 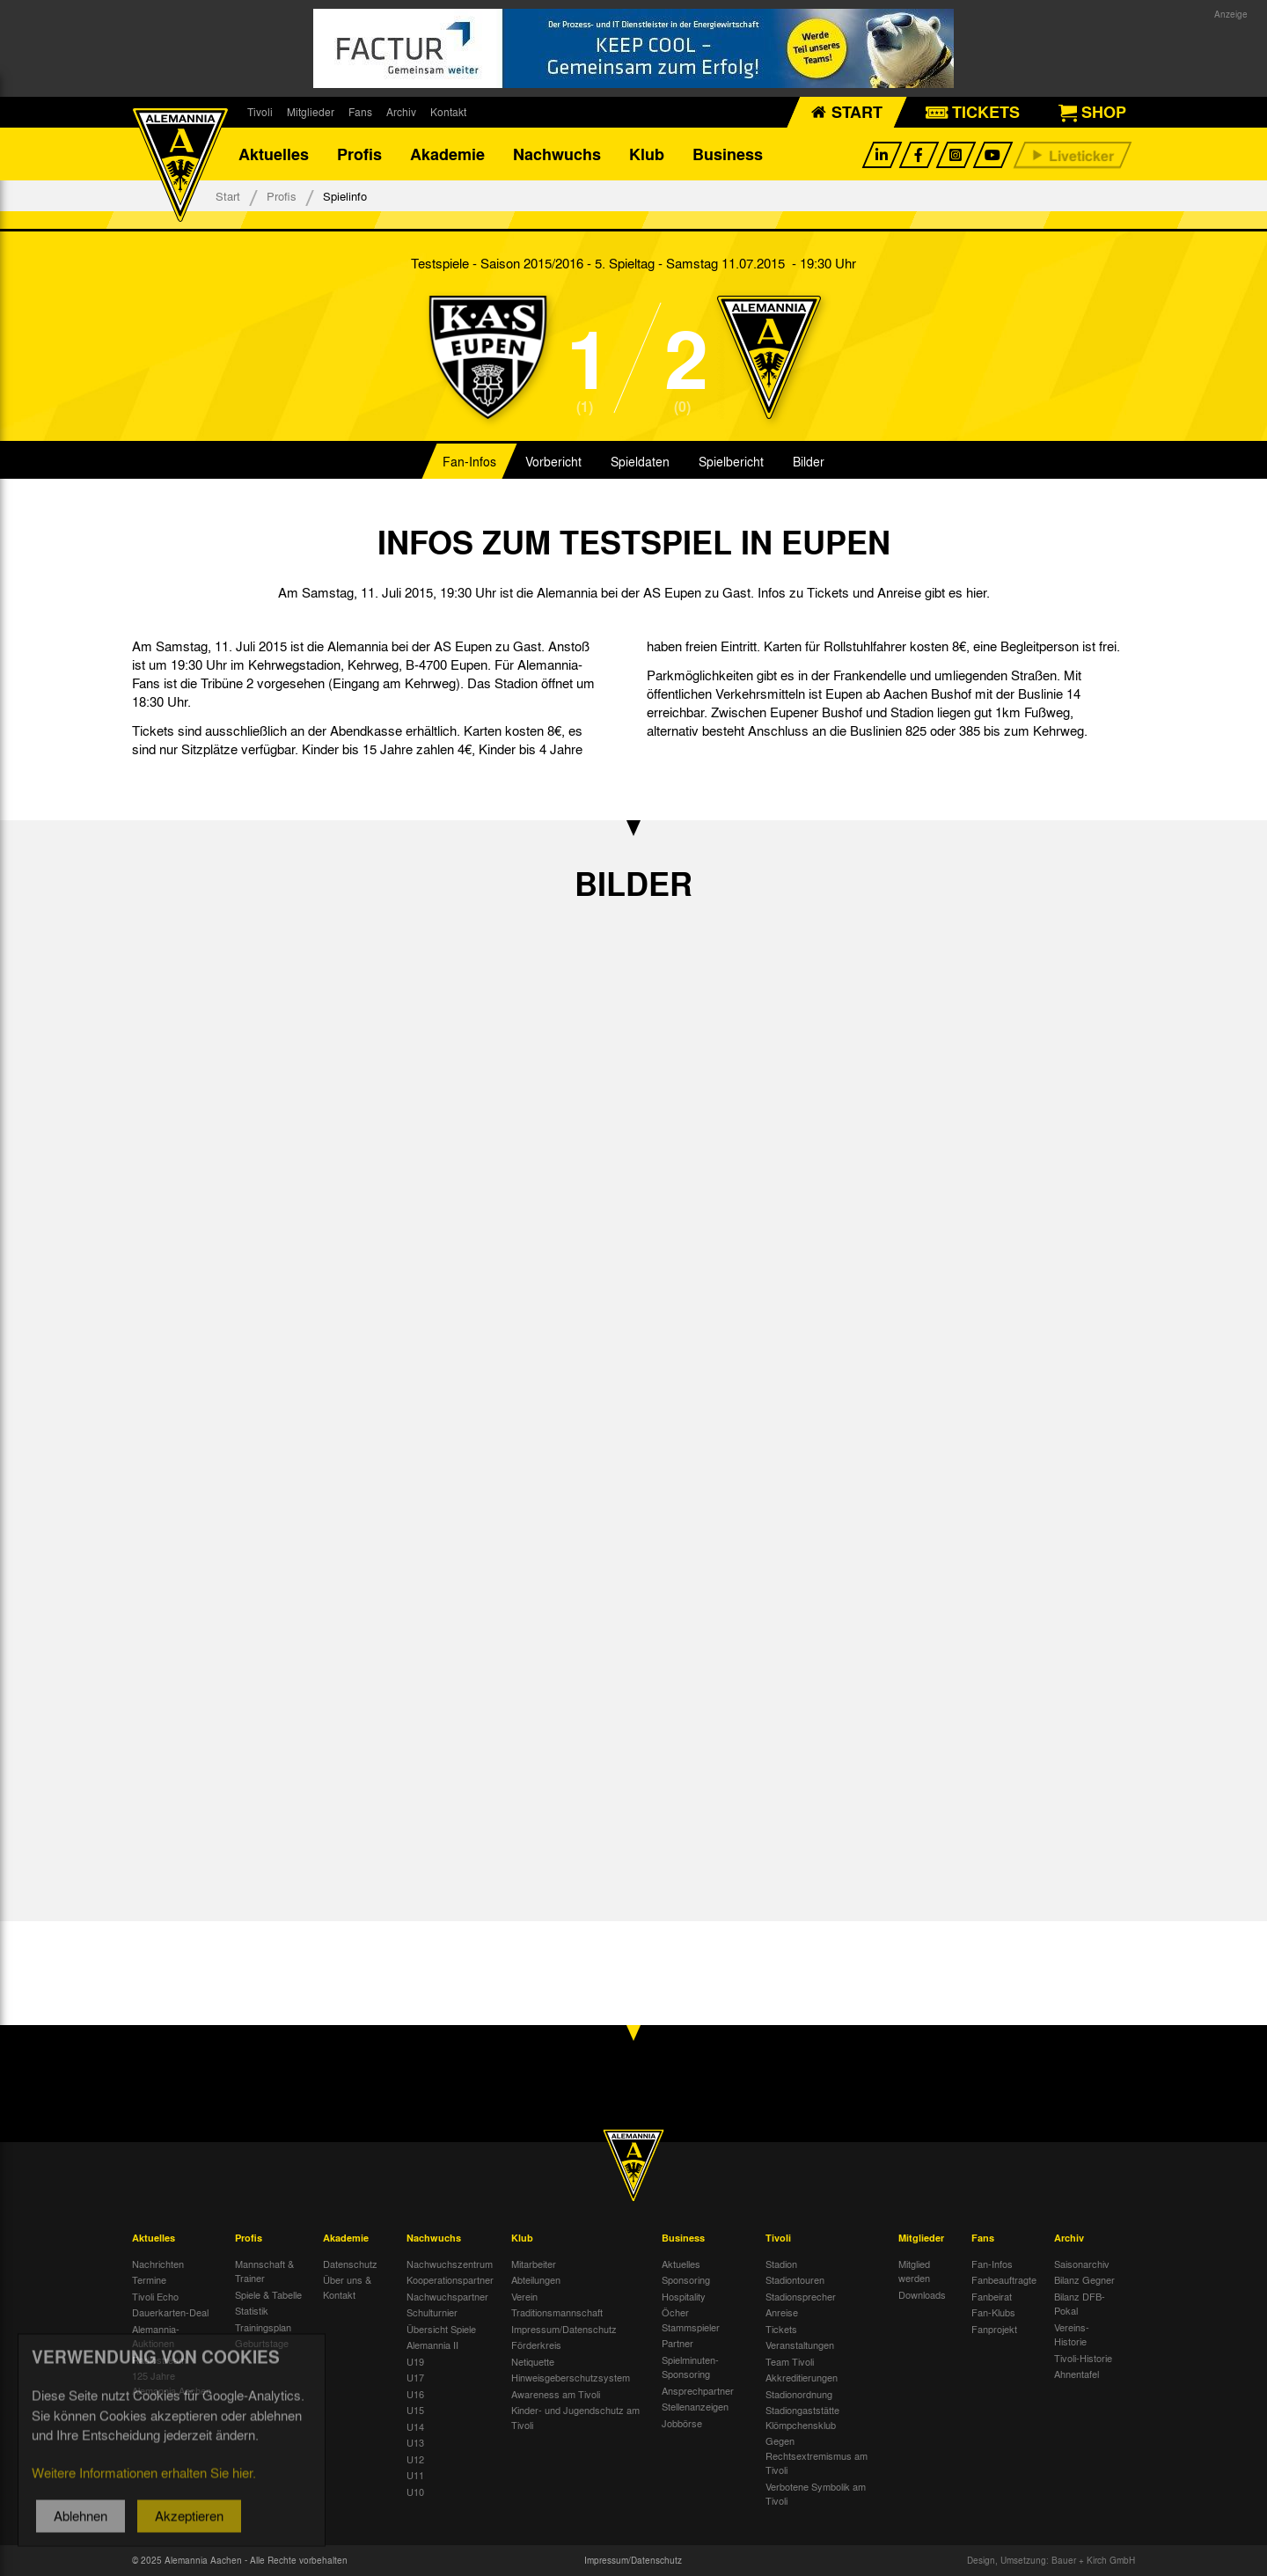 What do you see at coordinates (801, 2377) in the screenshot?
I see `Akkreditierungen` at bounding box center [801, 2377].